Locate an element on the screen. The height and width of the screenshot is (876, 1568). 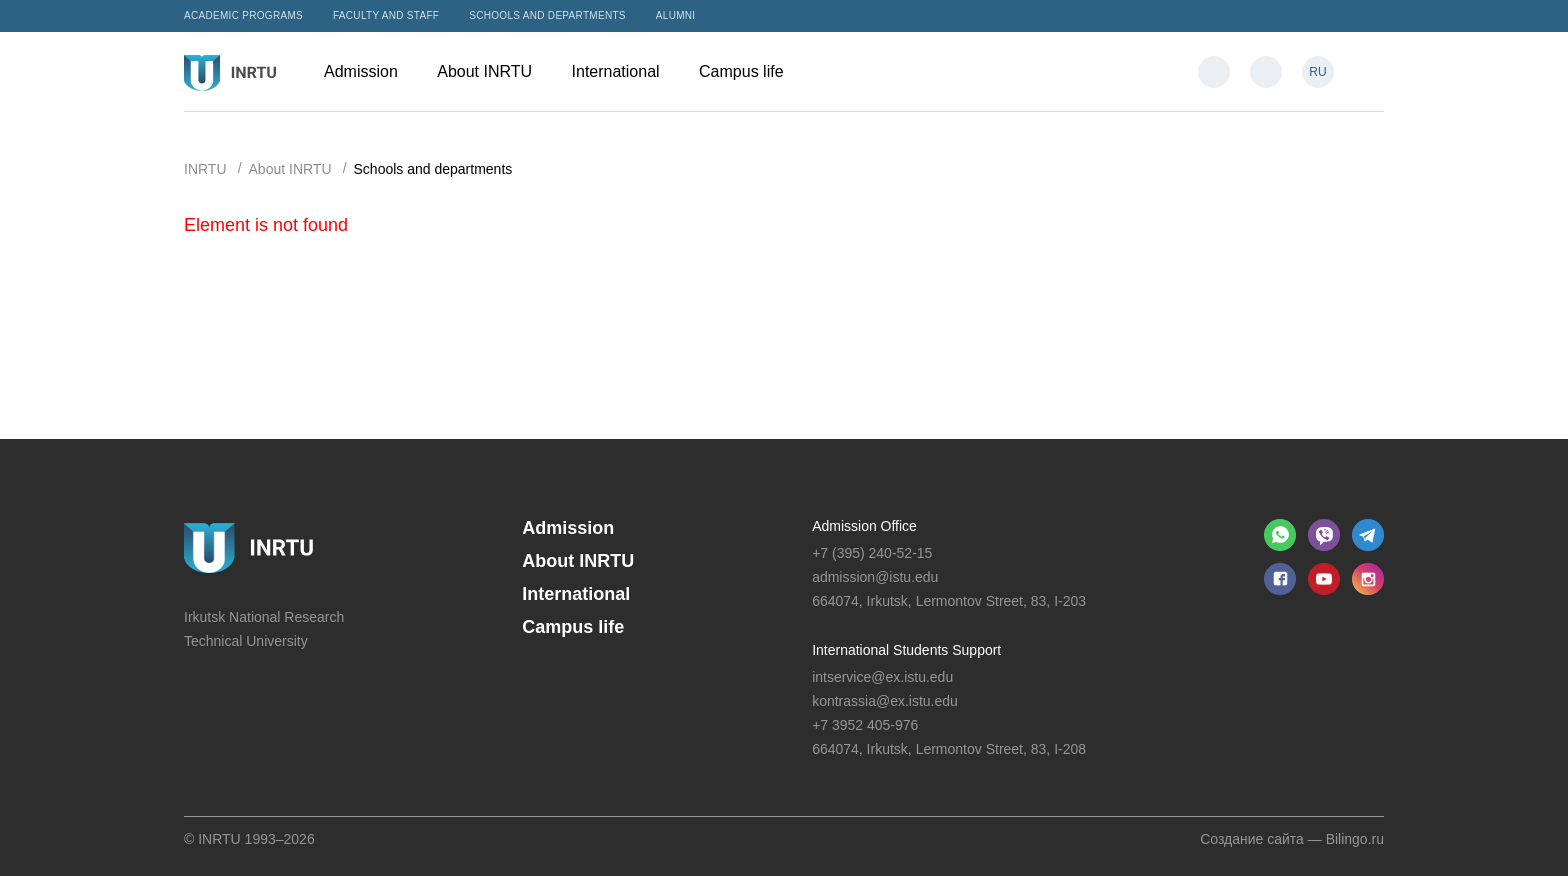
Alumni is located at coordinates (676, 15).